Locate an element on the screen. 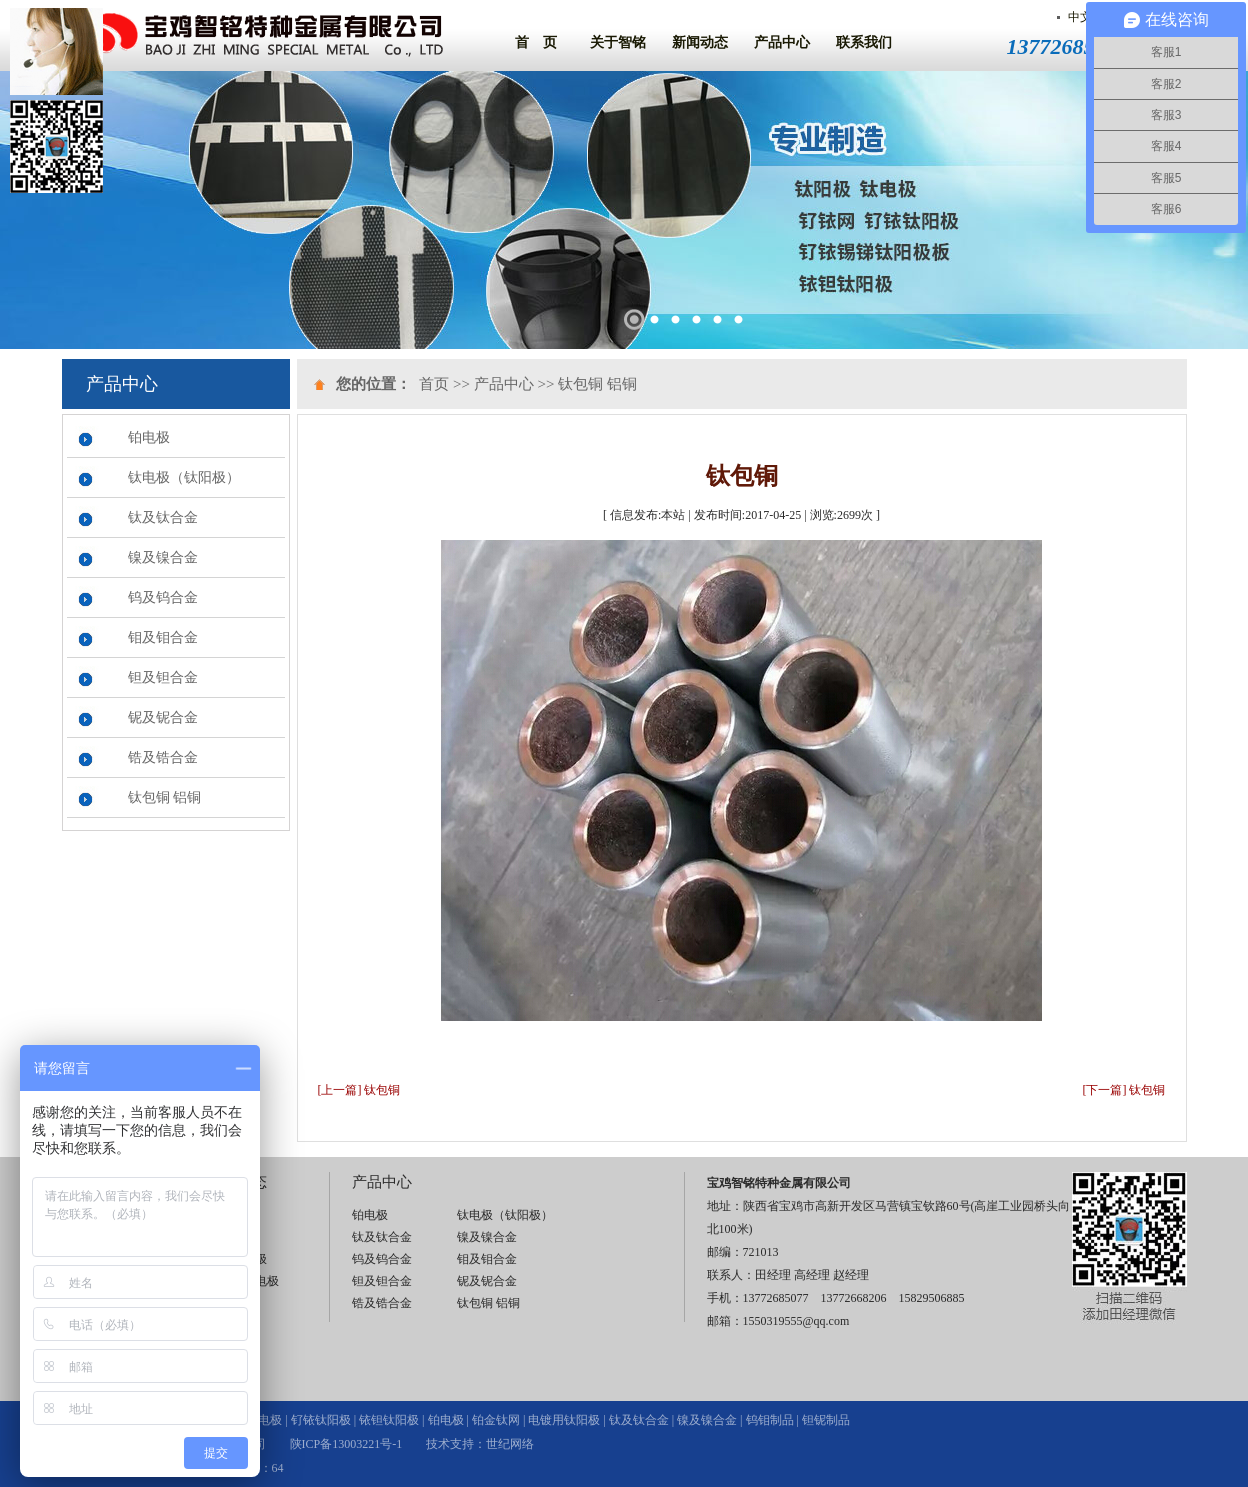  铌及铌合金 is located at coordinates (163, 717).